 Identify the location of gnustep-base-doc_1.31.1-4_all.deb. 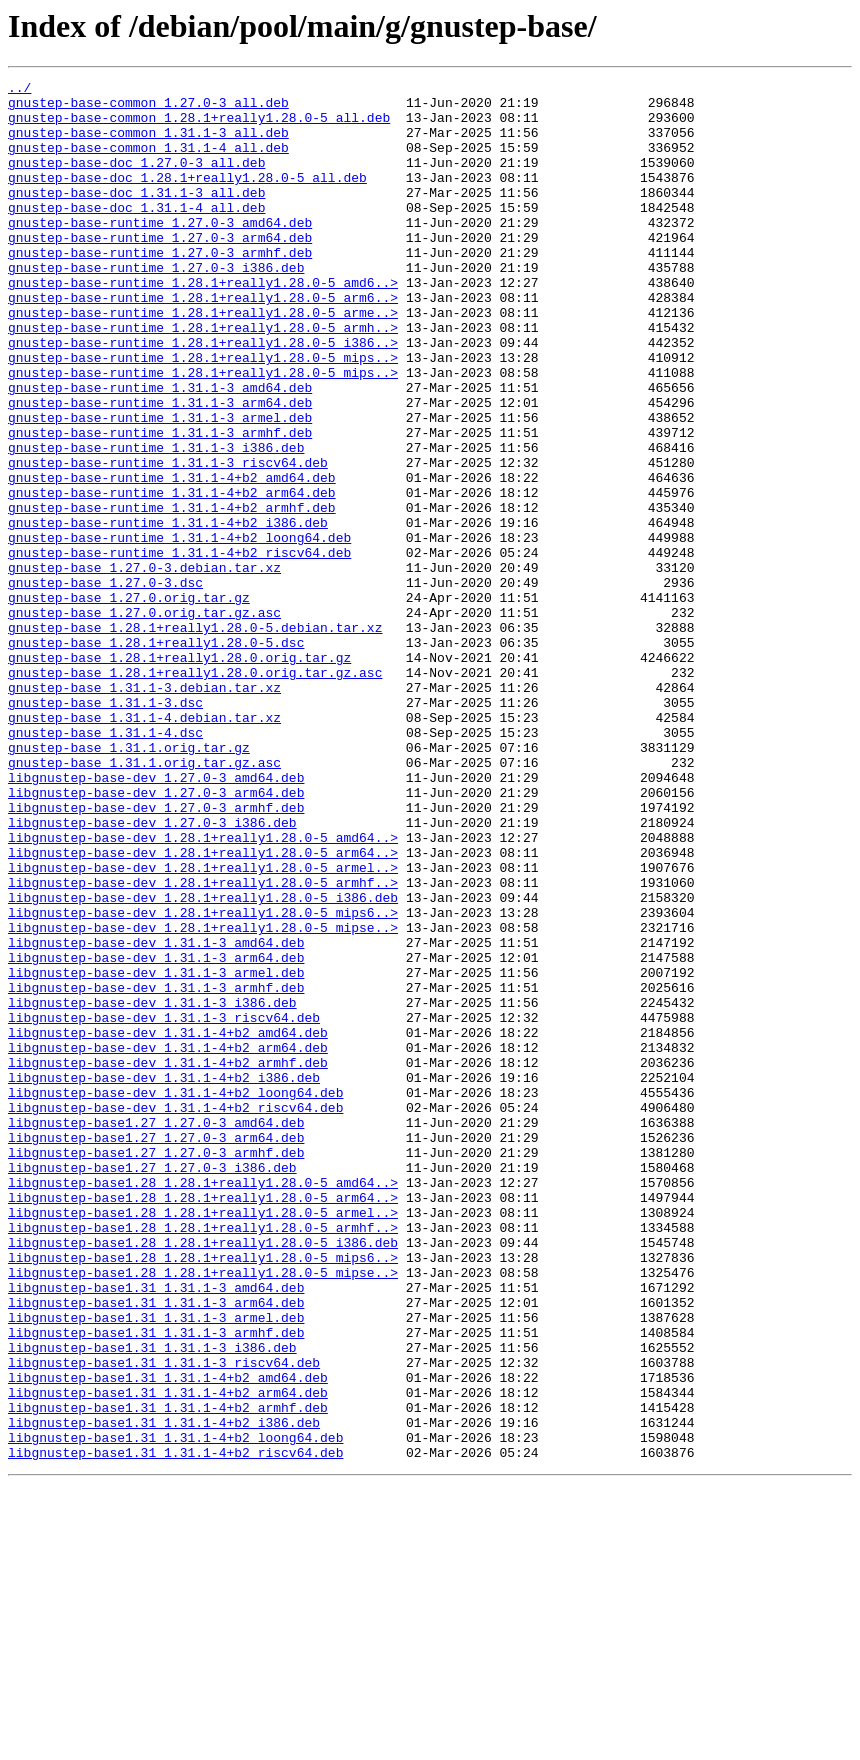
(136, 234).